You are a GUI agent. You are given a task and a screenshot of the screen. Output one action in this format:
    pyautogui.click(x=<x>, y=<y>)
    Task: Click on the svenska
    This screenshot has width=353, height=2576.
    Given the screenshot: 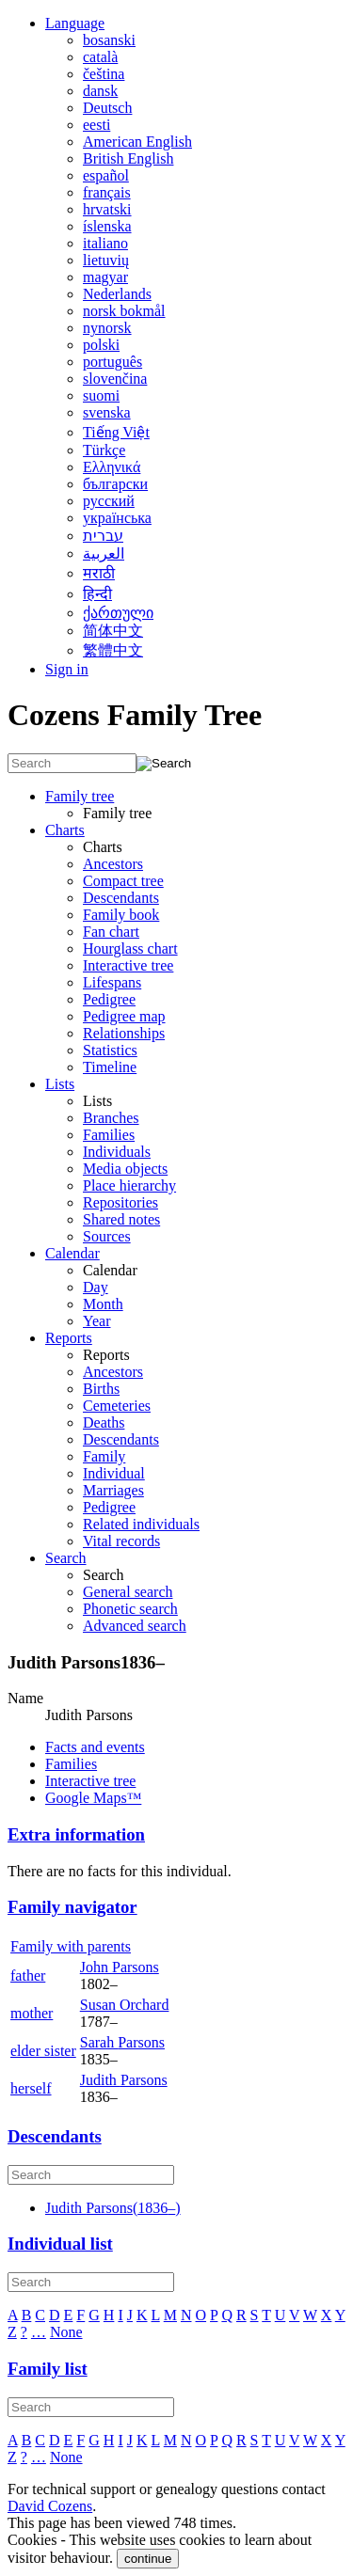 What is the action you would take?
    pyautogui.click(x=107, y=412)
    